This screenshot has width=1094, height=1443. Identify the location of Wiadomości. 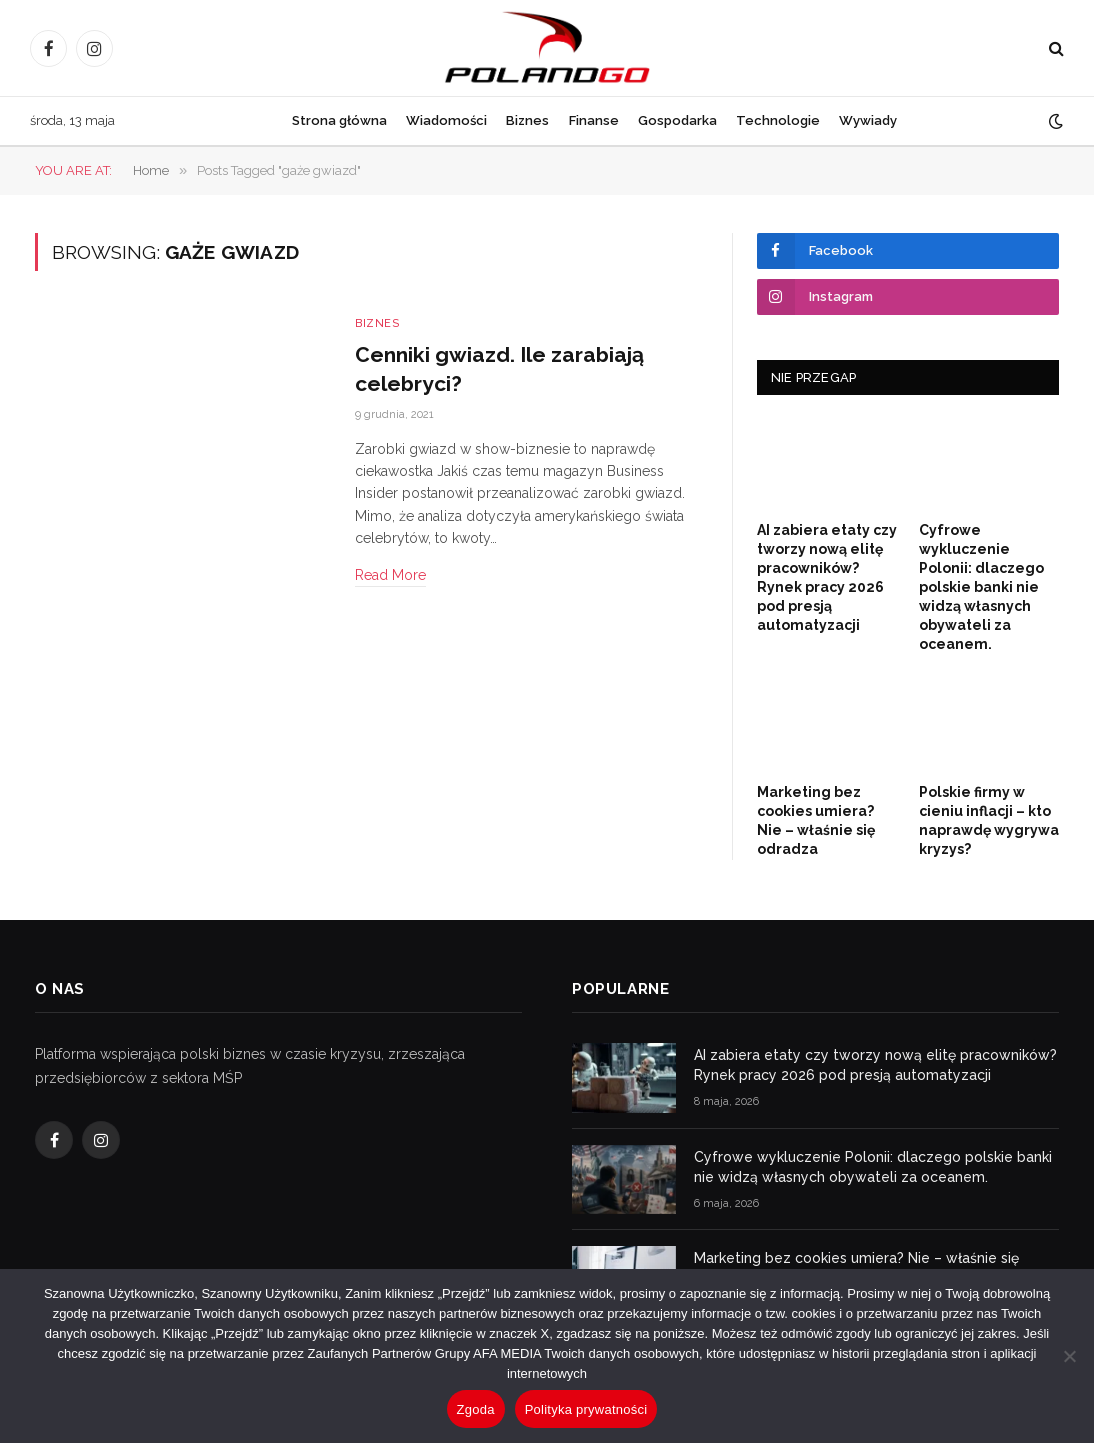
(446, 120).